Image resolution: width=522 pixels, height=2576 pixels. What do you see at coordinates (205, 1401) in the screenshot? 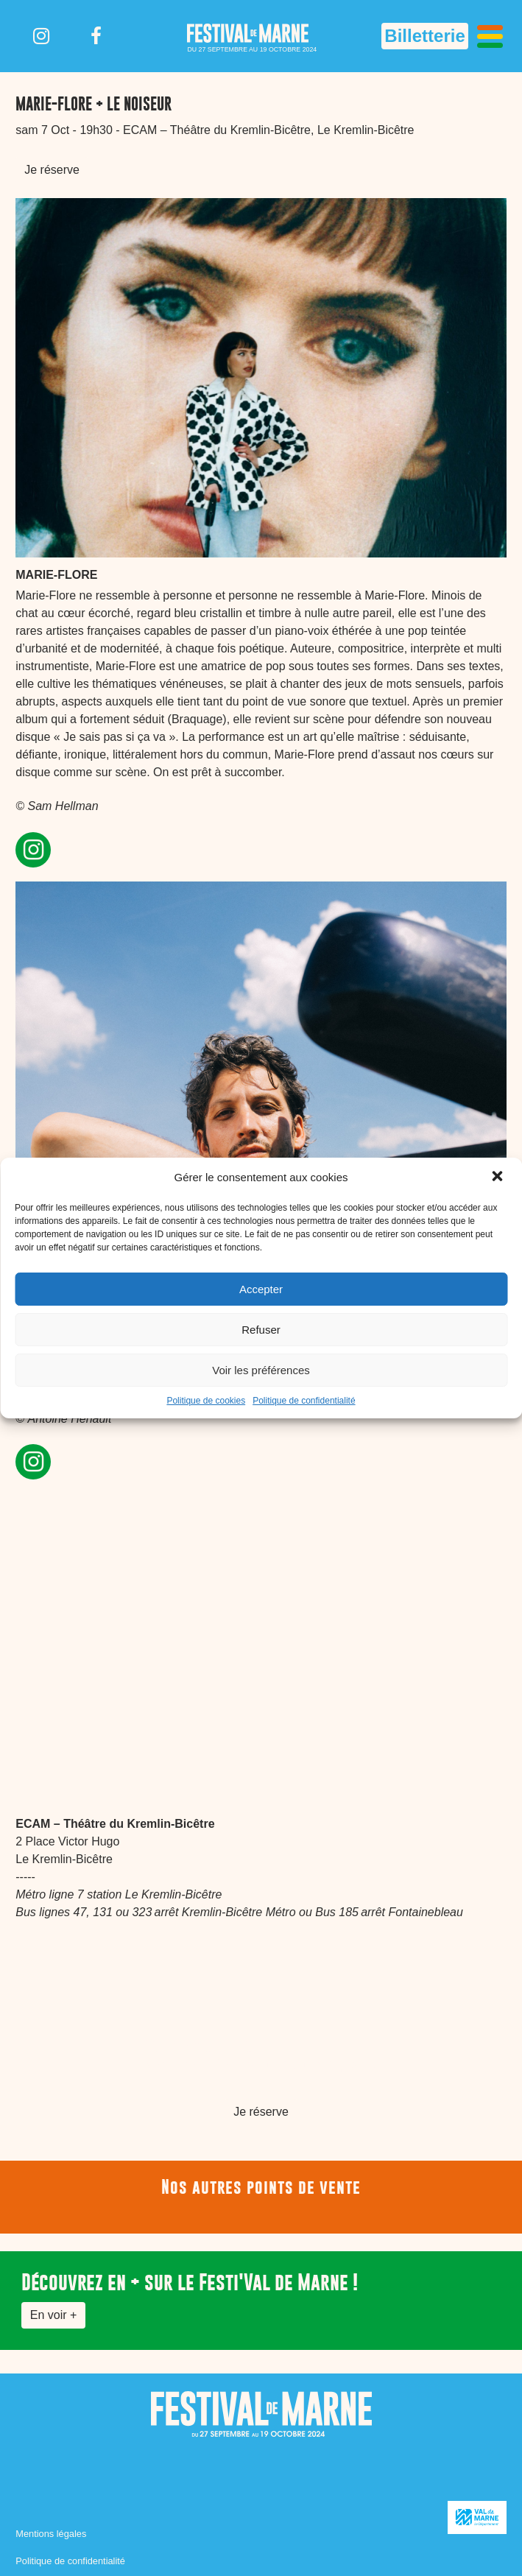
I see `Politique de cookies` at bounding box center [205, 1401].